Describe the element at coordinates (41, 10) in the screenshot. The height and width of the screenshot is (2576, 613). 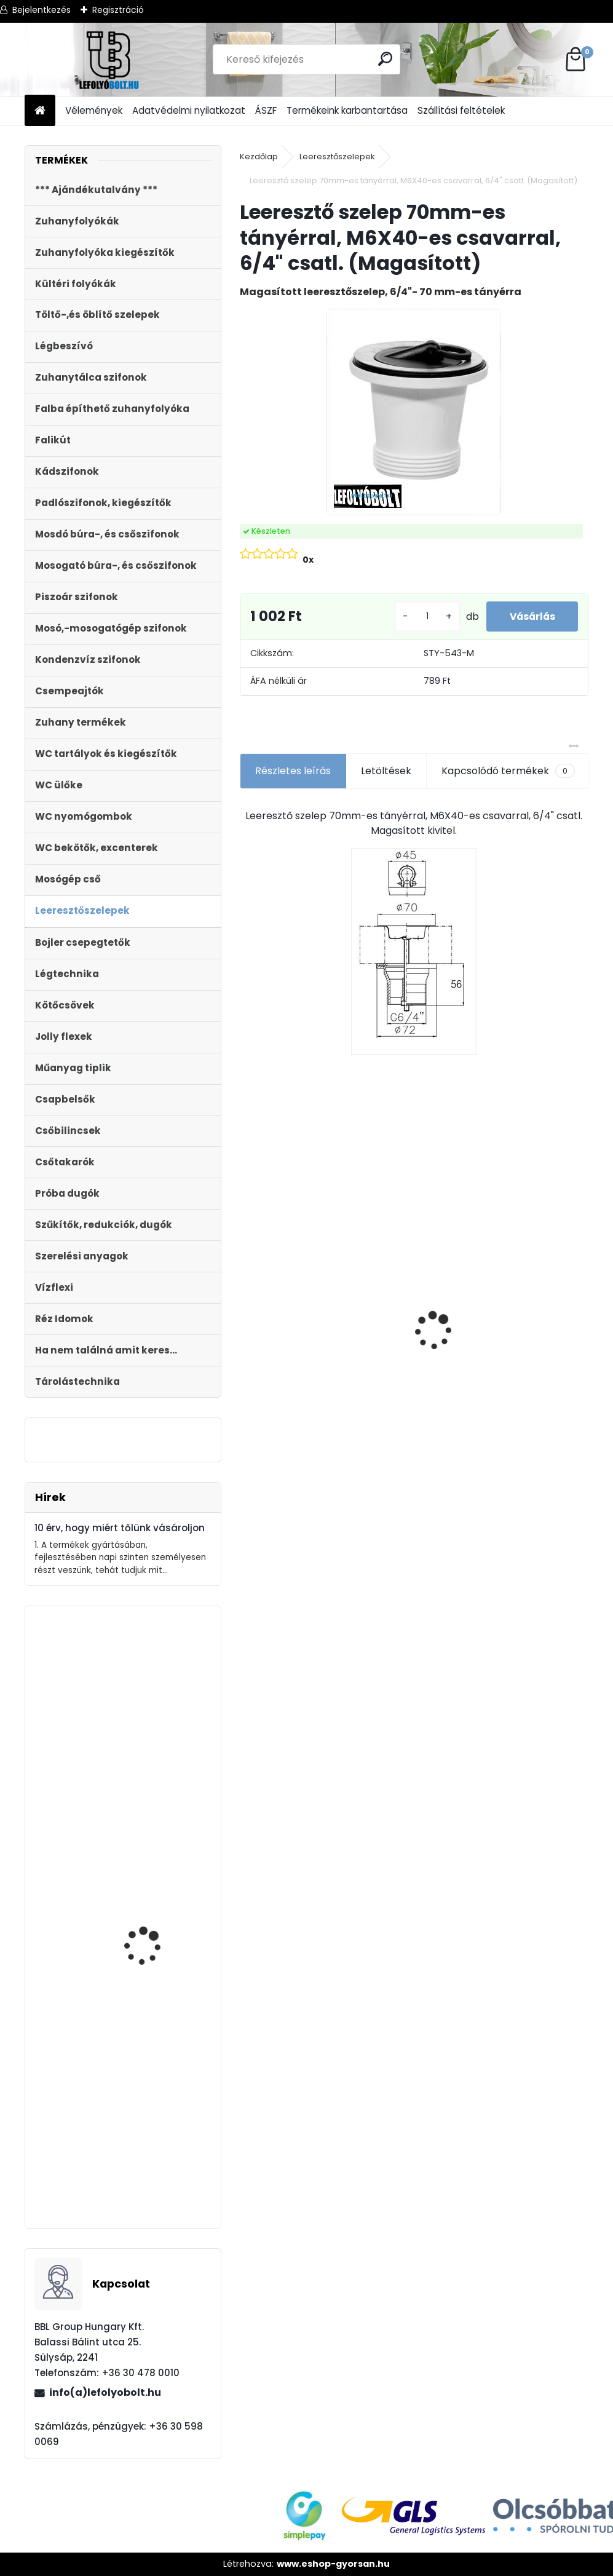
I see `Bejelentkezés` at that location.